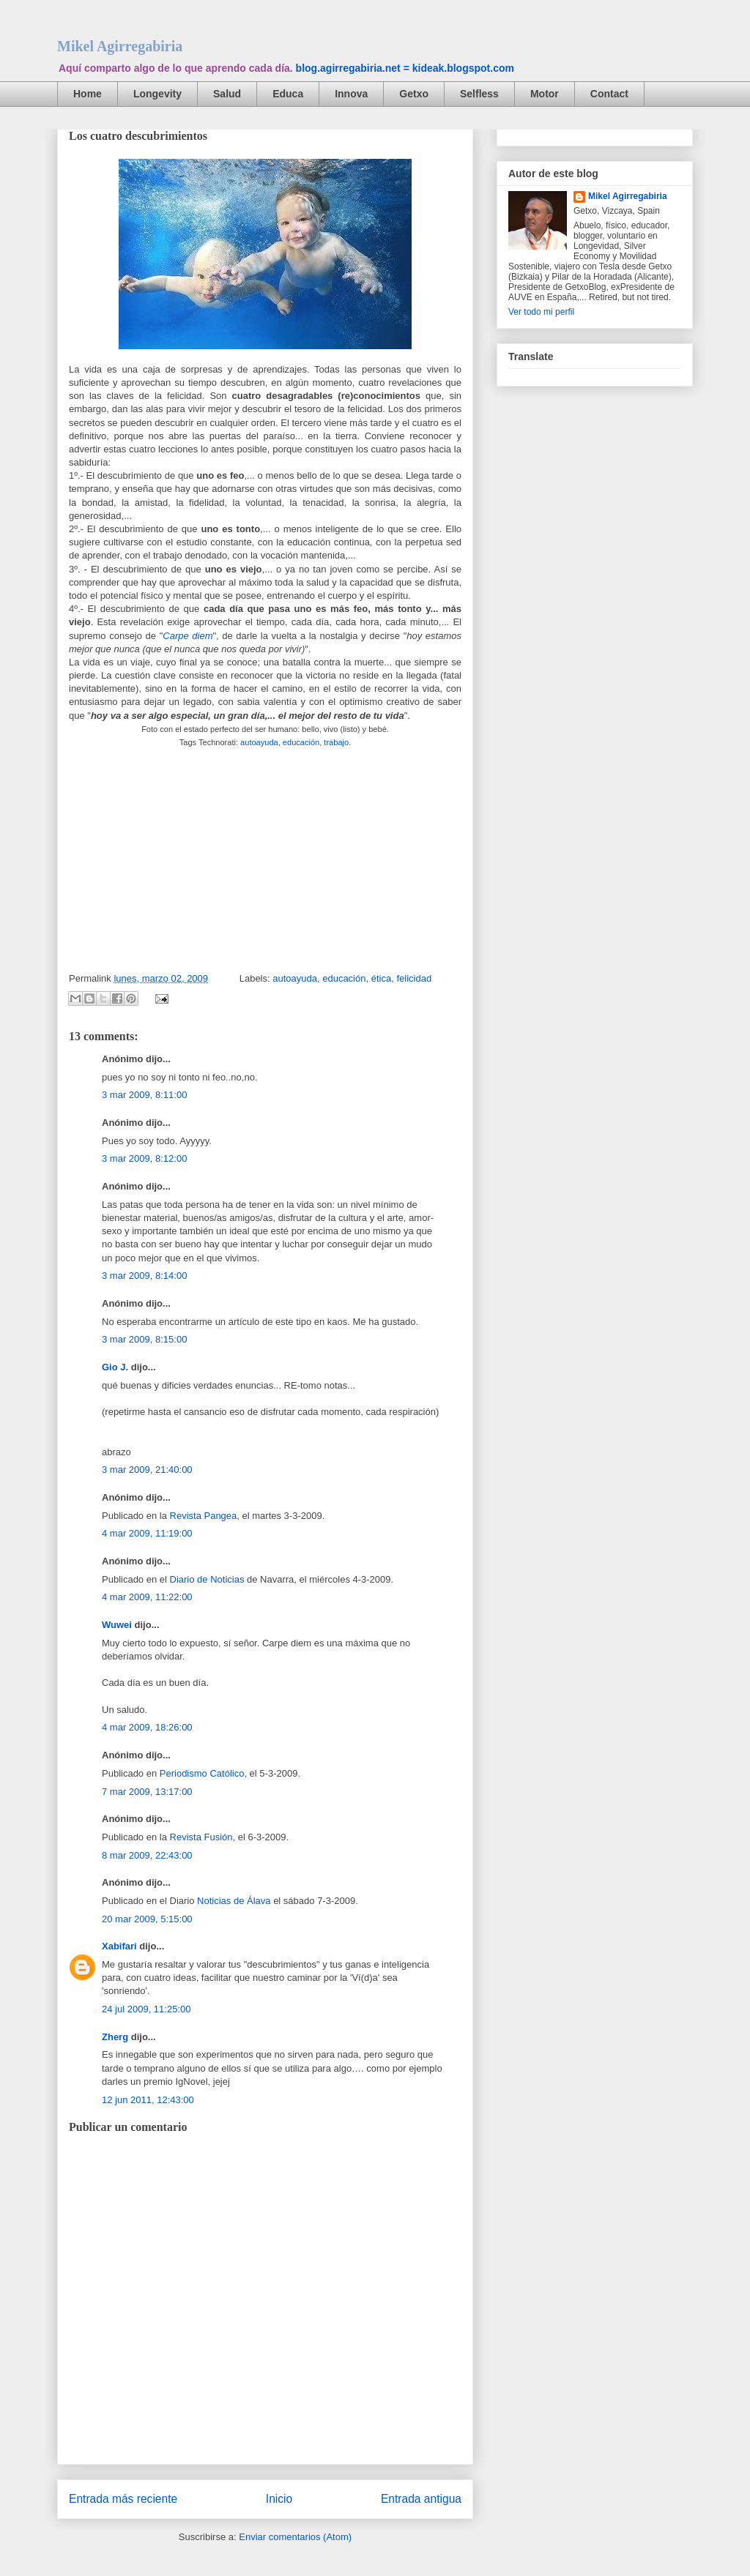  I want to click on Entrada antigua, so click(421, 2499).